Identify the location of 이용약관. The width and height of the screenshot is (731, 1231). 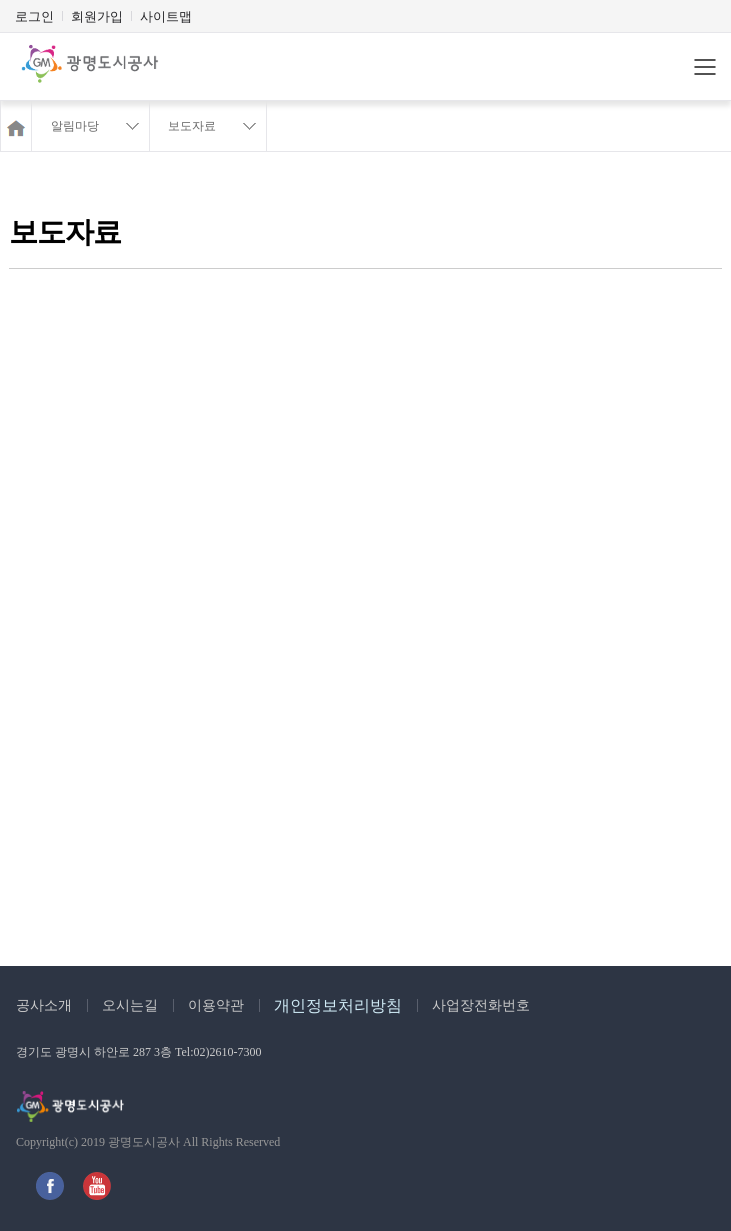
(216, 1005).